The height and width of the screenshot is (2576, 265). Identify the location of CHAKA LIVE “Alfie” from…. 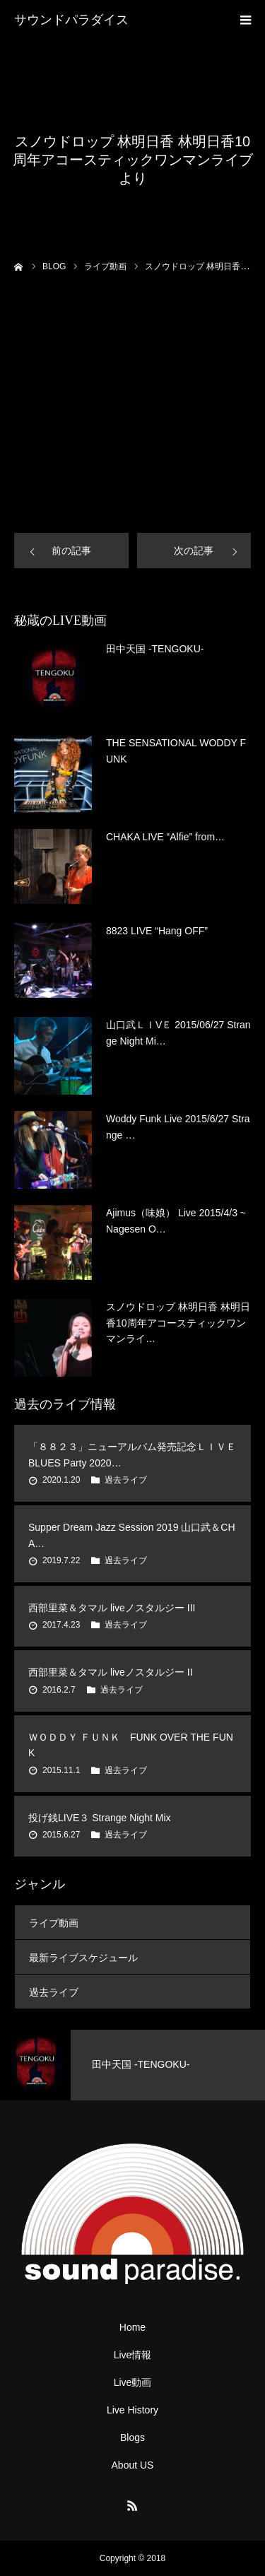
(165, 836).